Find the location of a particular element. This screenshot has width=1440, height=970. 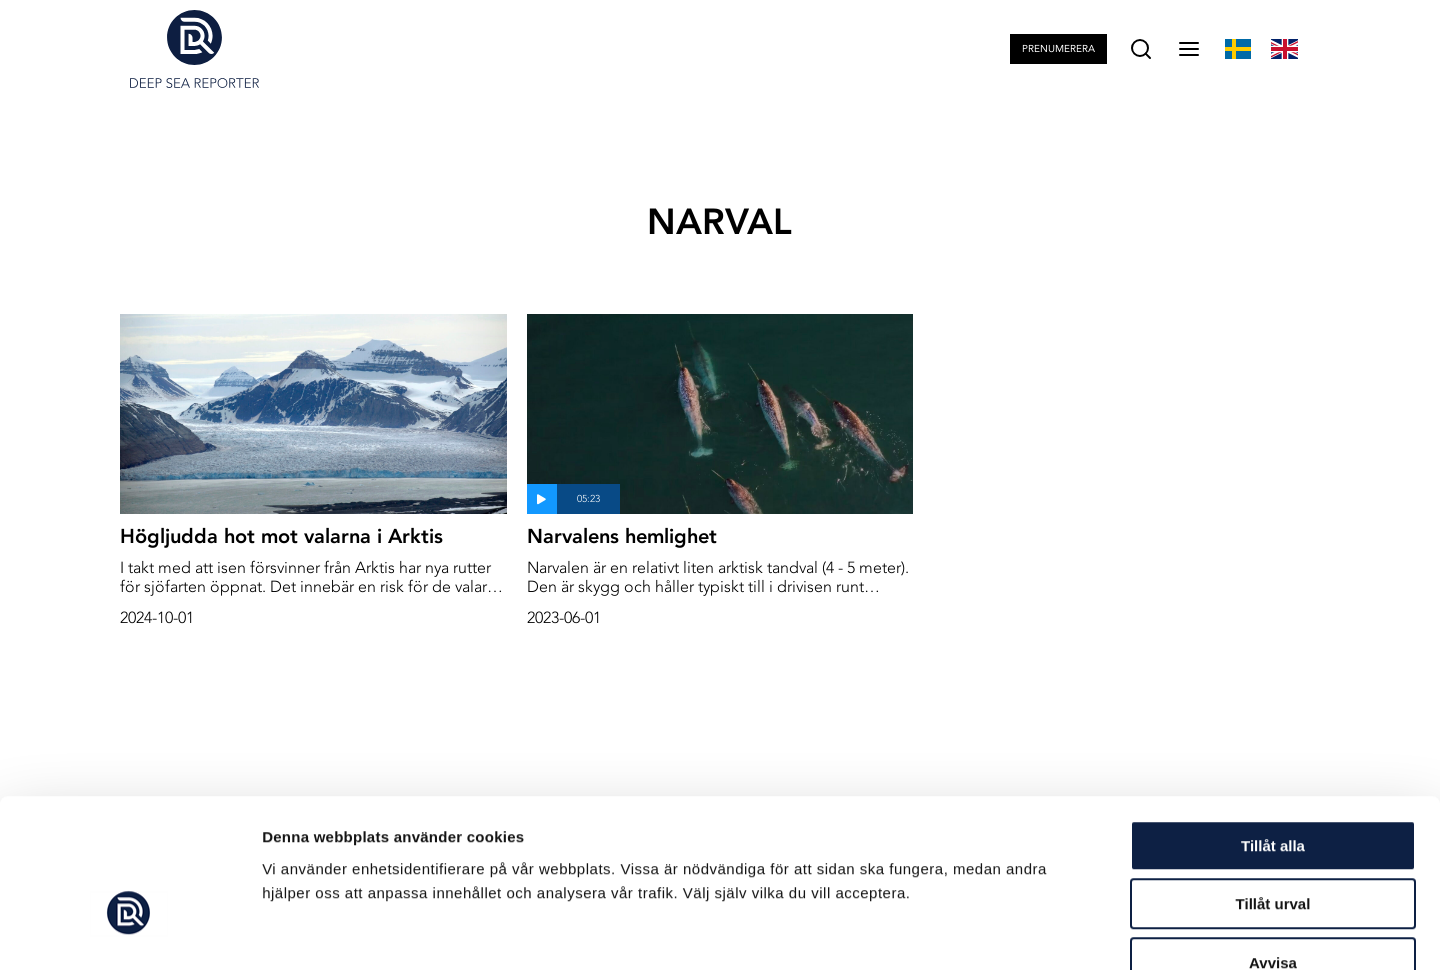

Narvalens hemlighet is located at coordinates (622, 536).